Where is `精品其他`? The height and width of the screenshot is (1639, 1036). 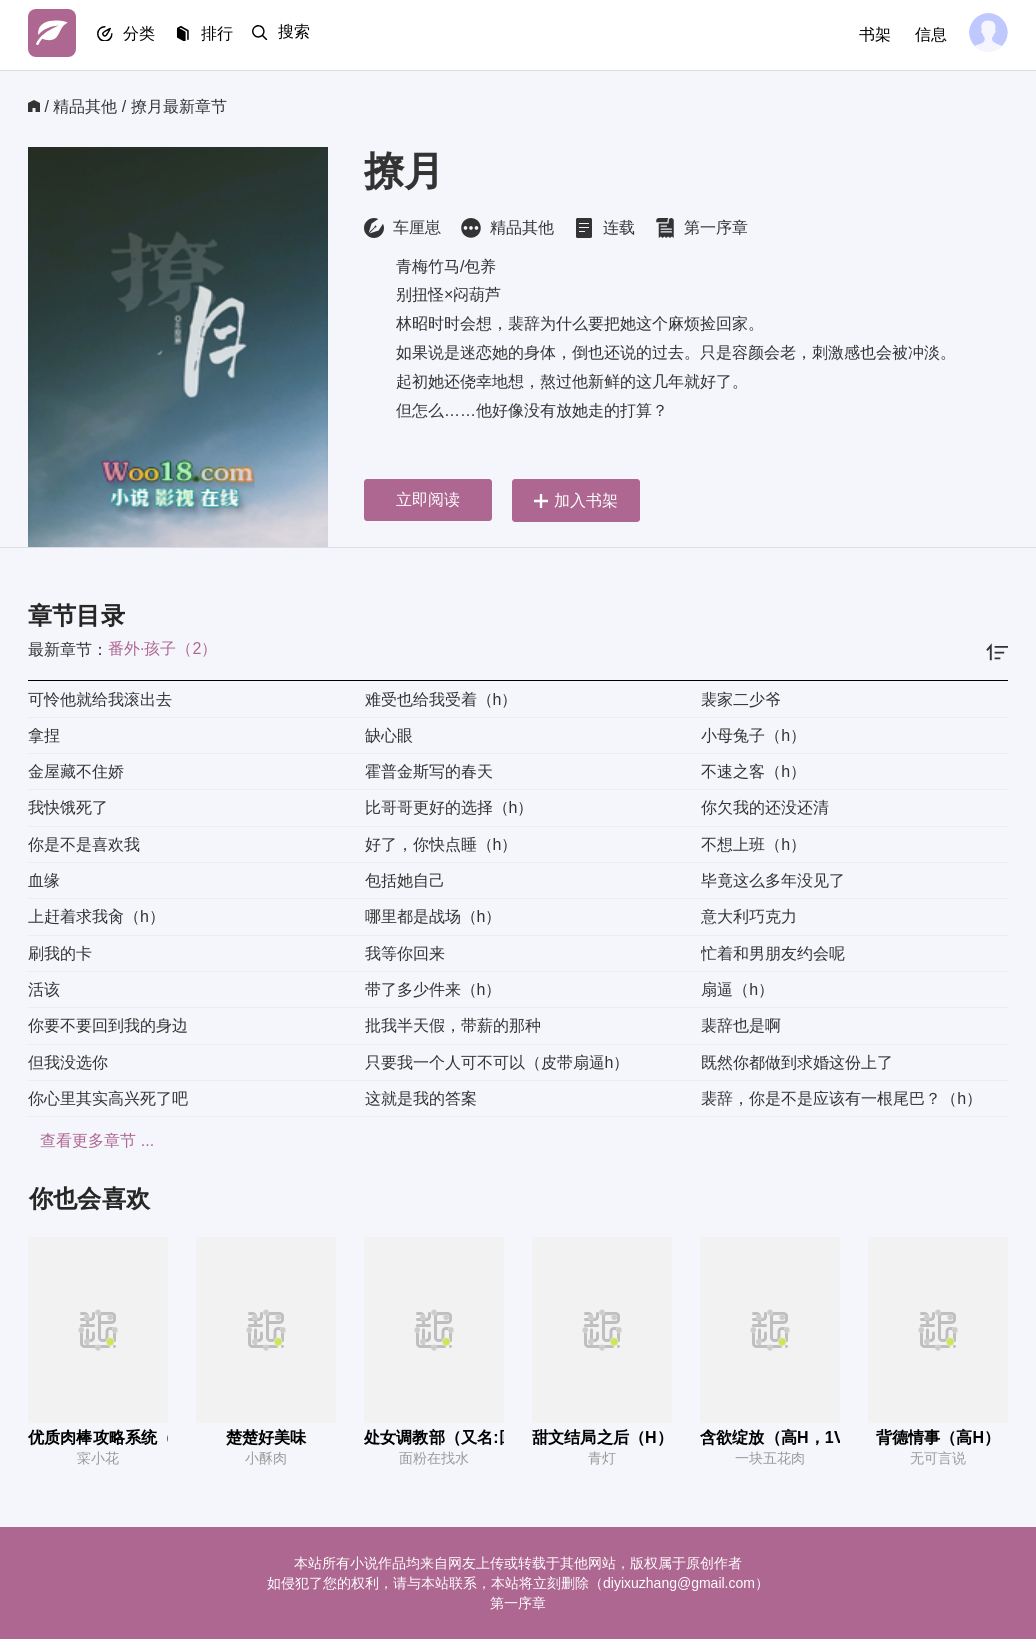 精品其他 is located at coordinates (85, 106).